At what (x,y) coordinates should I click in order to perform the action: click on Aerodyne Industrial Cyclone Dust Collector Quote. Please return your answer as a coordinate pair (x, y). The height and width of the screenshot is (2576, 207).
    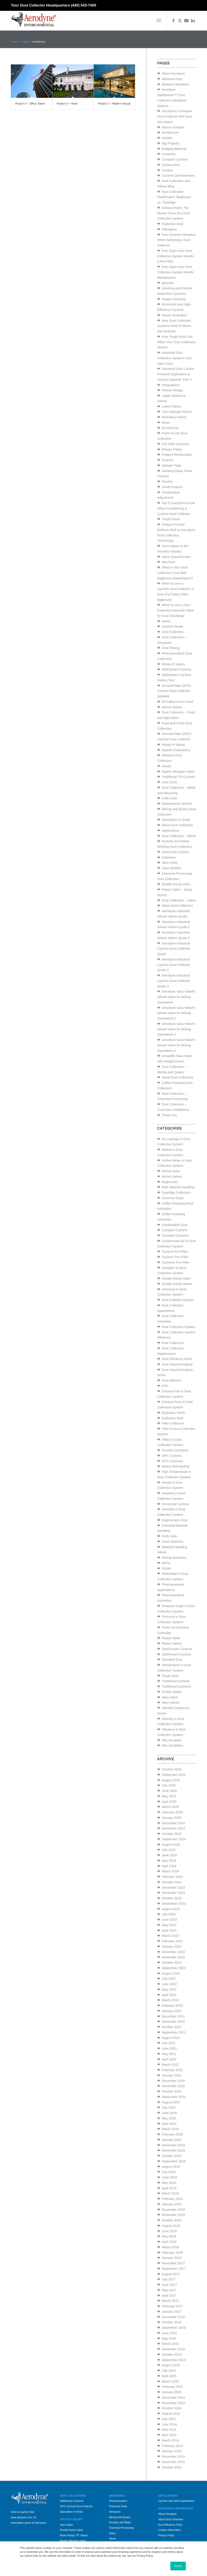
    Looking at the image, I should click on (173, 948).